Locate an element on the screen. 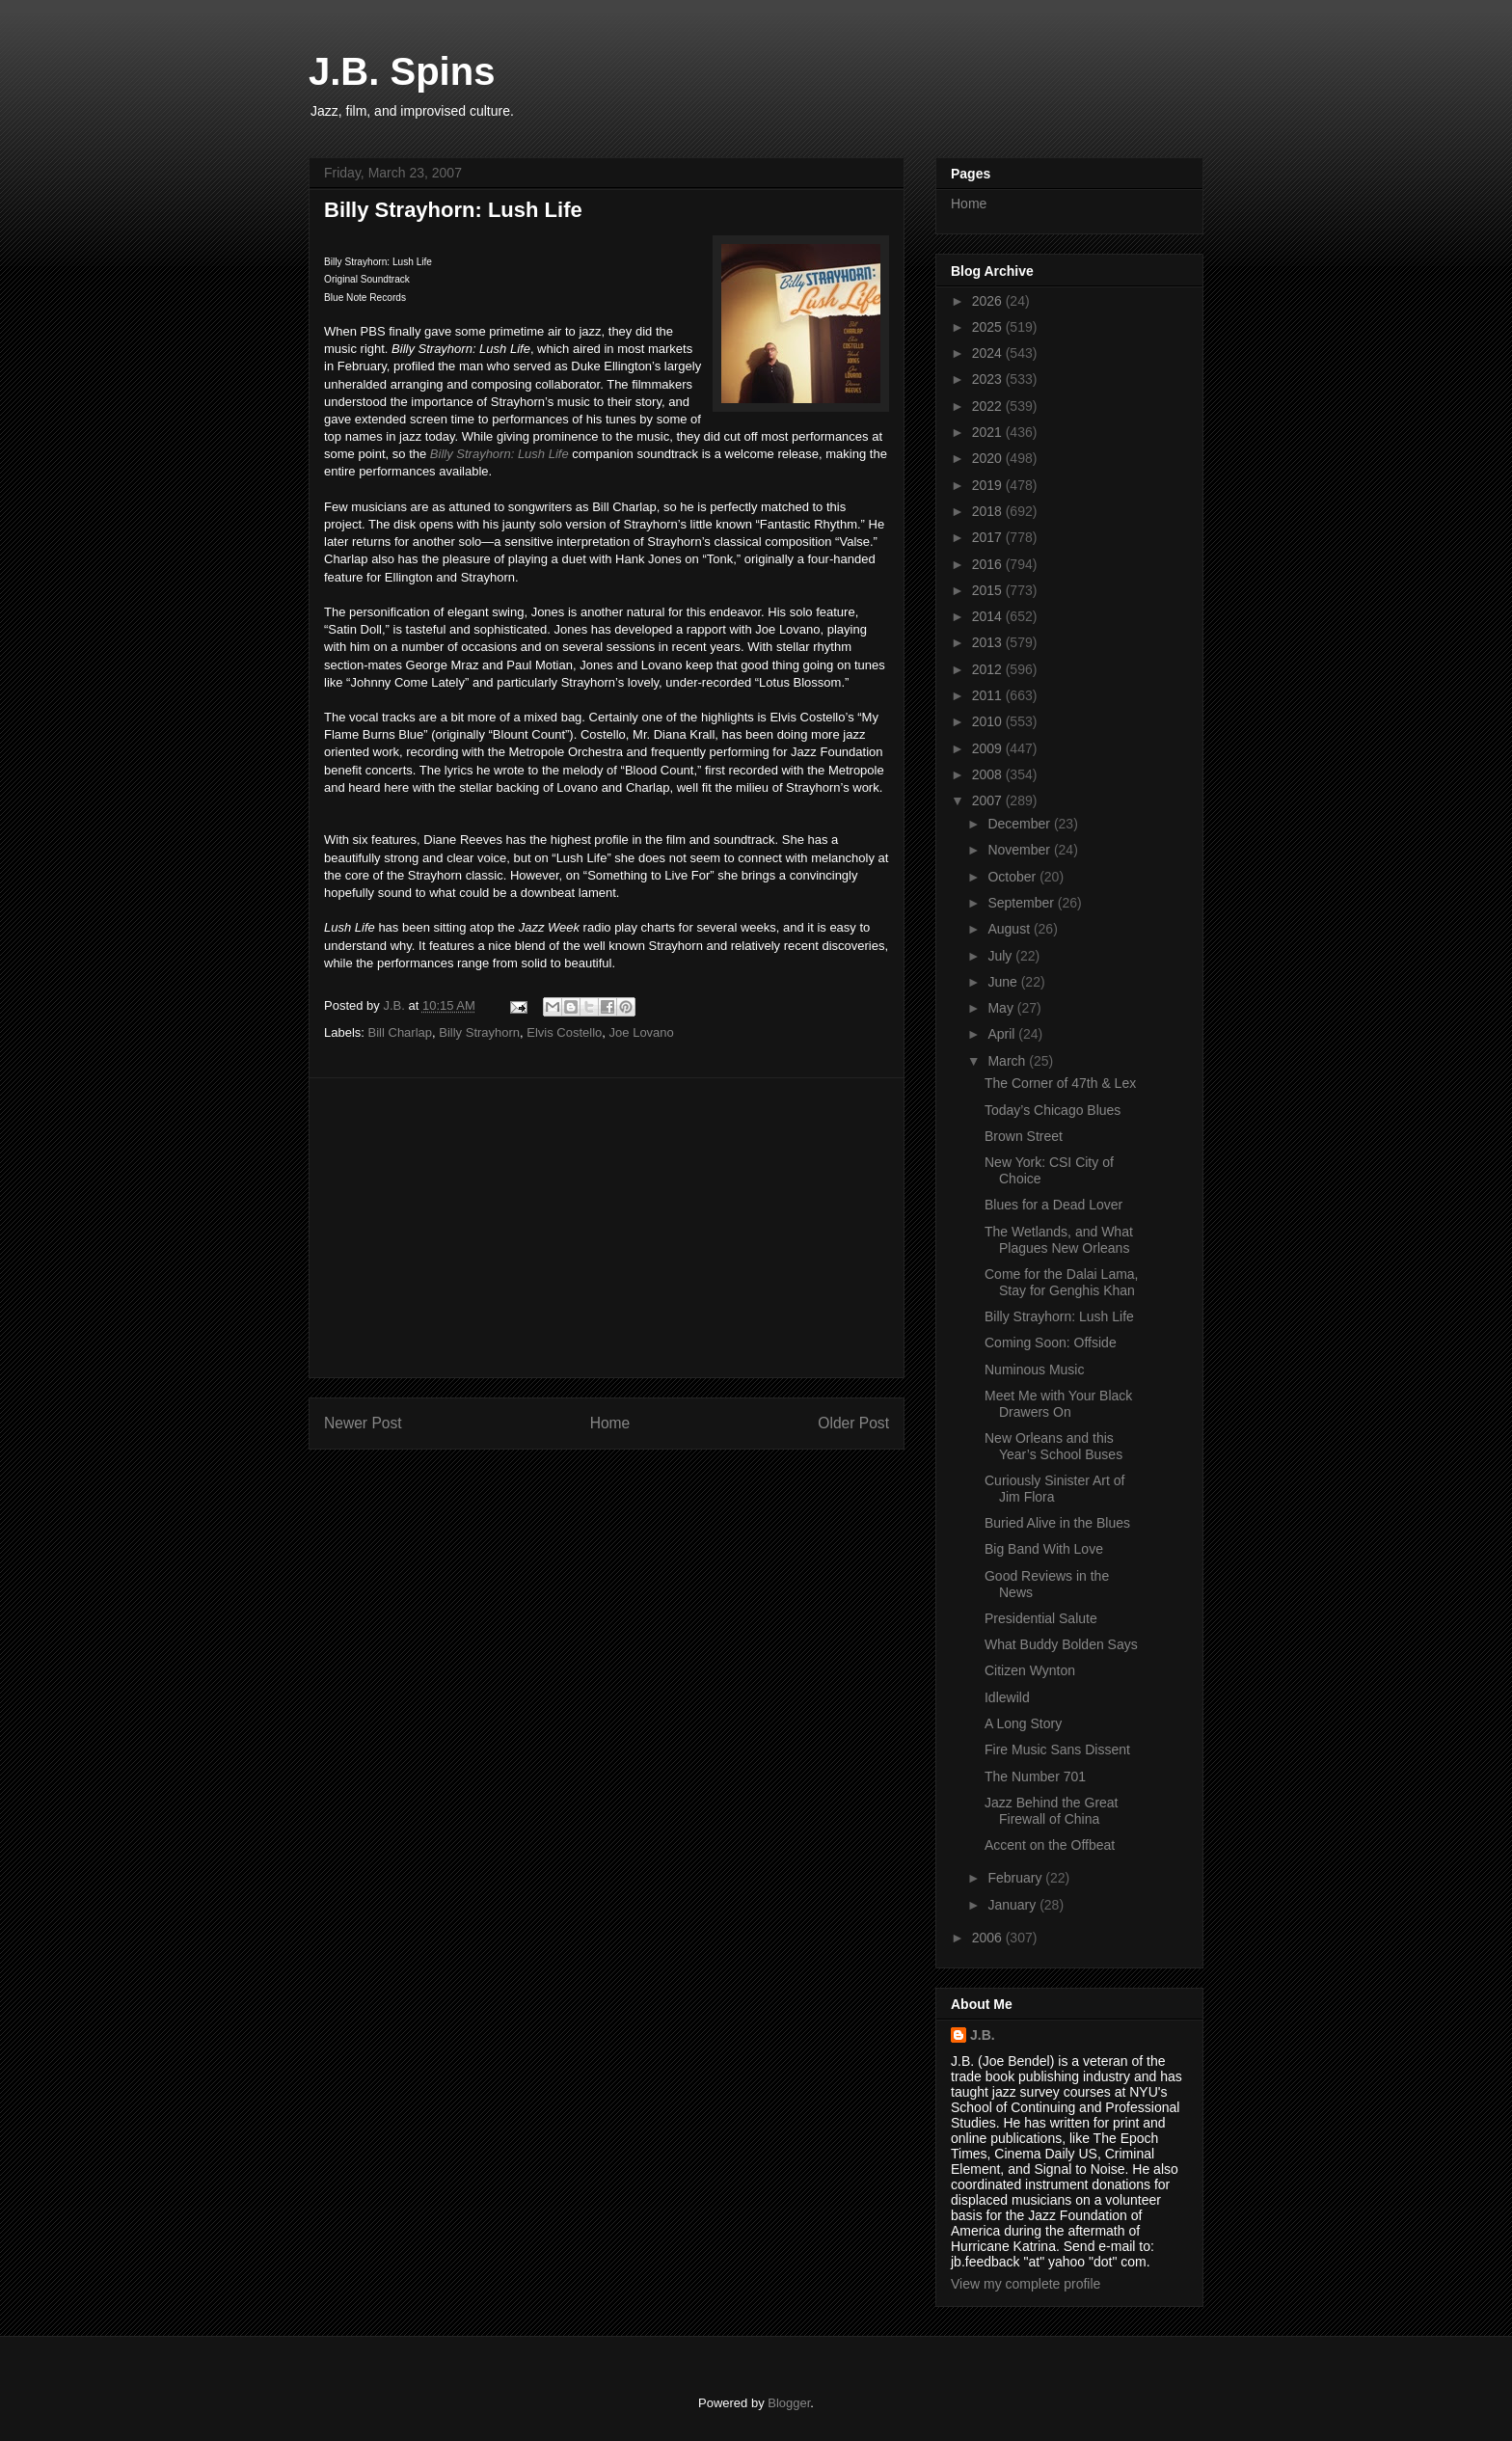 The width and height of the screenshot is (1512, 2441). August is located at coordinates (1010, 928).